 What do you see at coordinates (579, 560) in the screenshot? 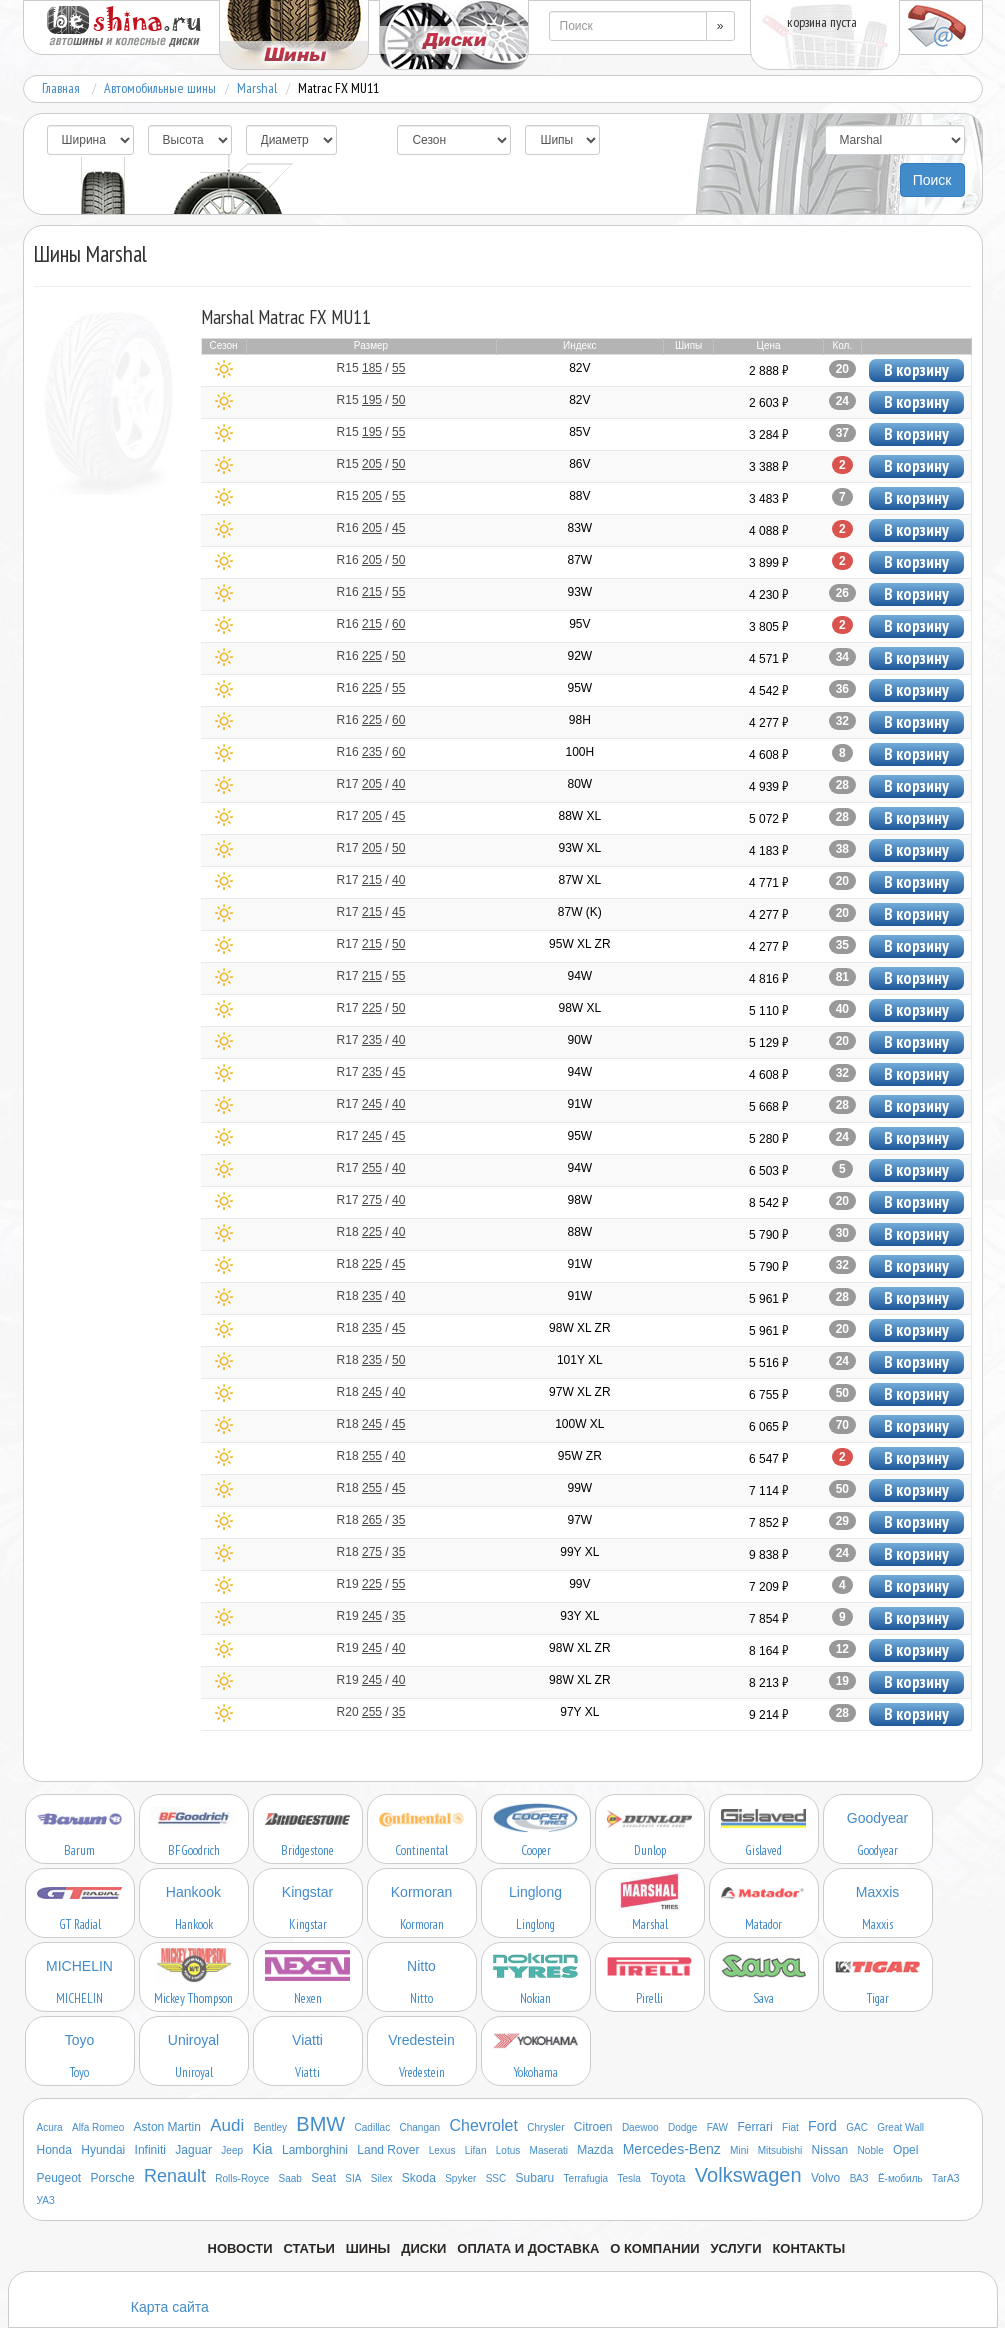
I see `87W` at bounding box center [579, 560].